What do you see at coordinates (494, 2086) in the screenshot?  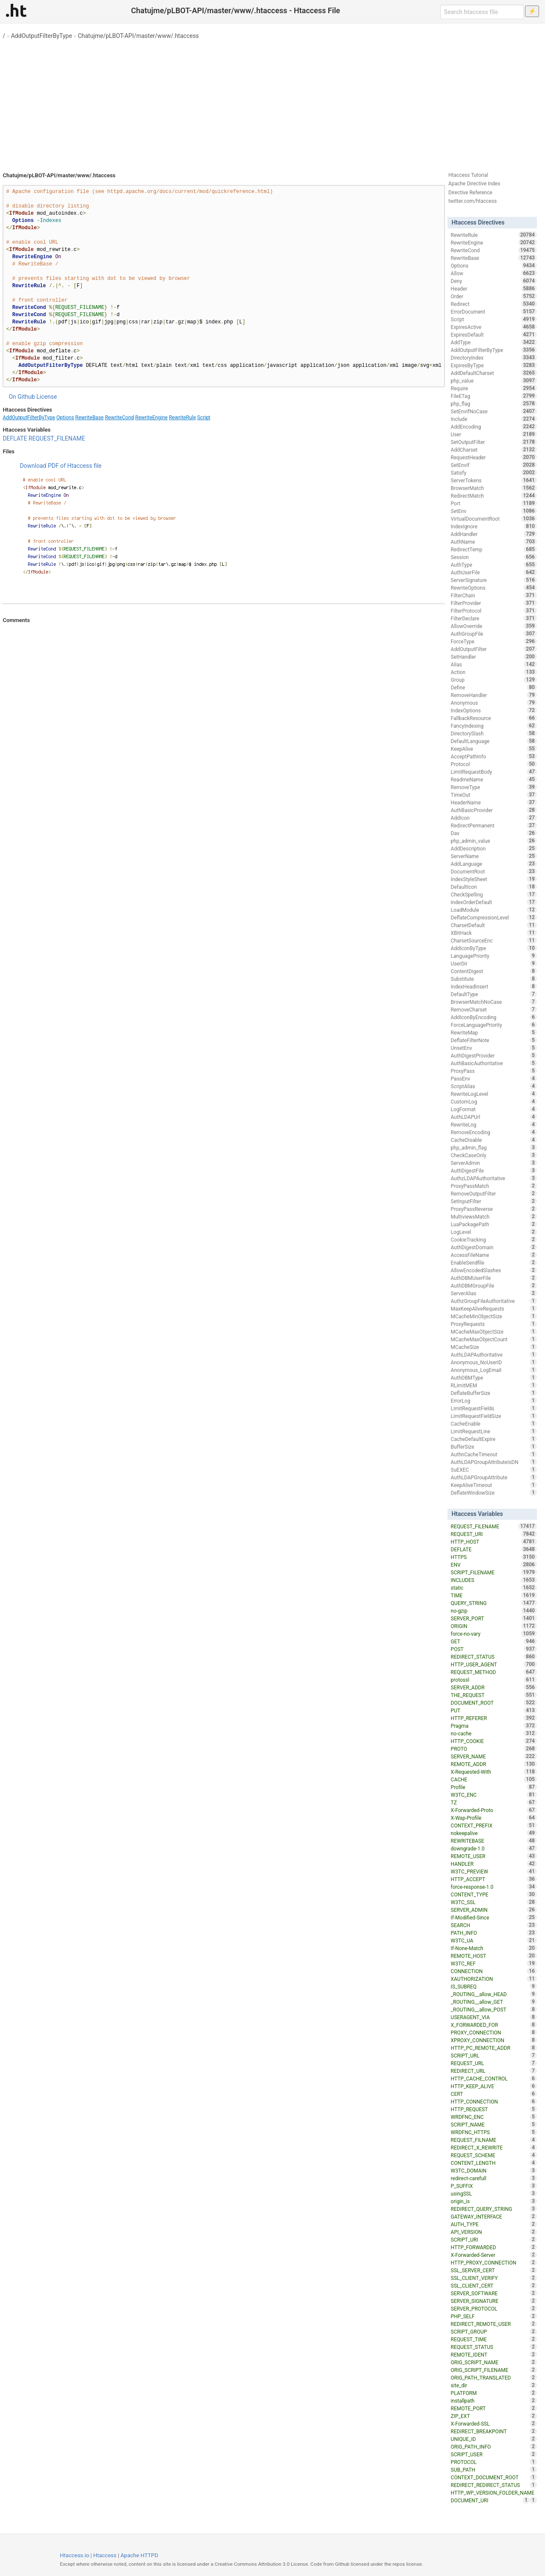 I see `HTTP_KEEP_ALIVE` at bounding box center [494, 2086].